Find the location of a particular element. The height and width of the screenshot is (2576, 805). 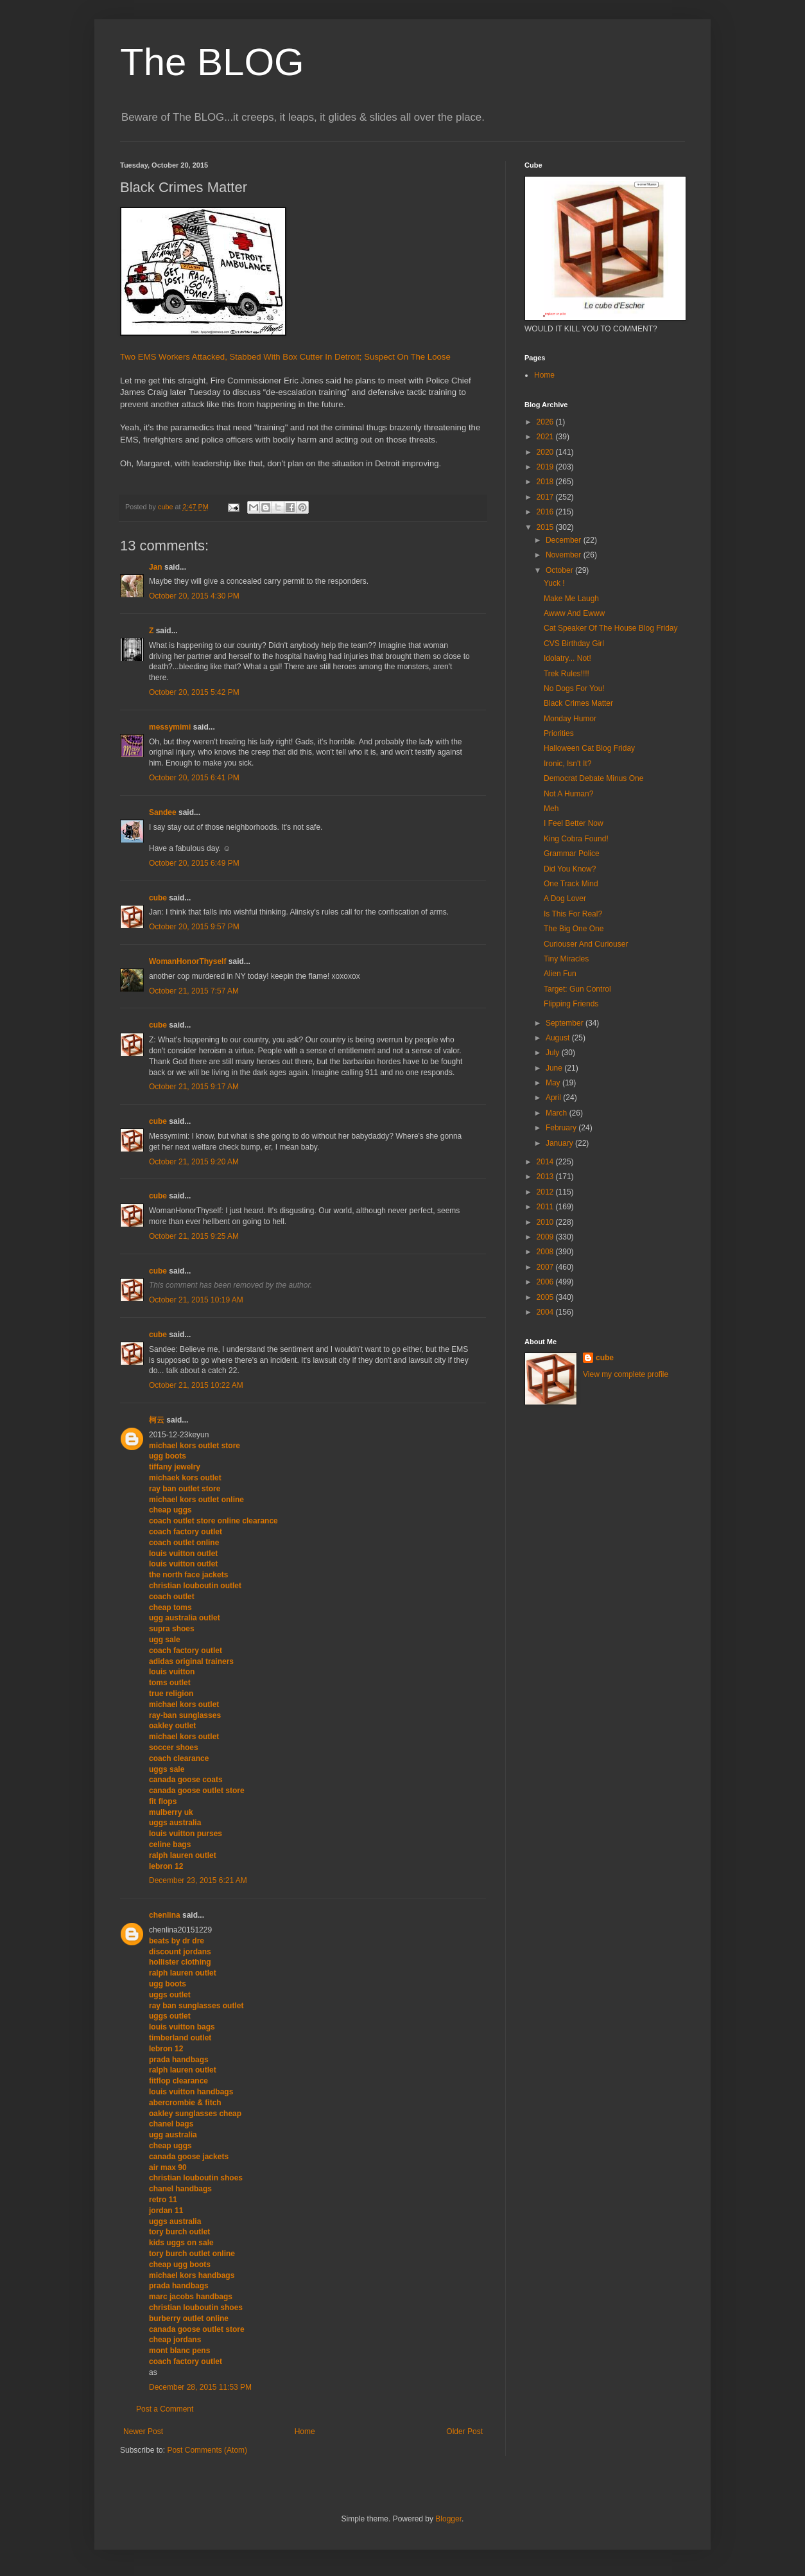

2021 is located at coordinates (546, 436).